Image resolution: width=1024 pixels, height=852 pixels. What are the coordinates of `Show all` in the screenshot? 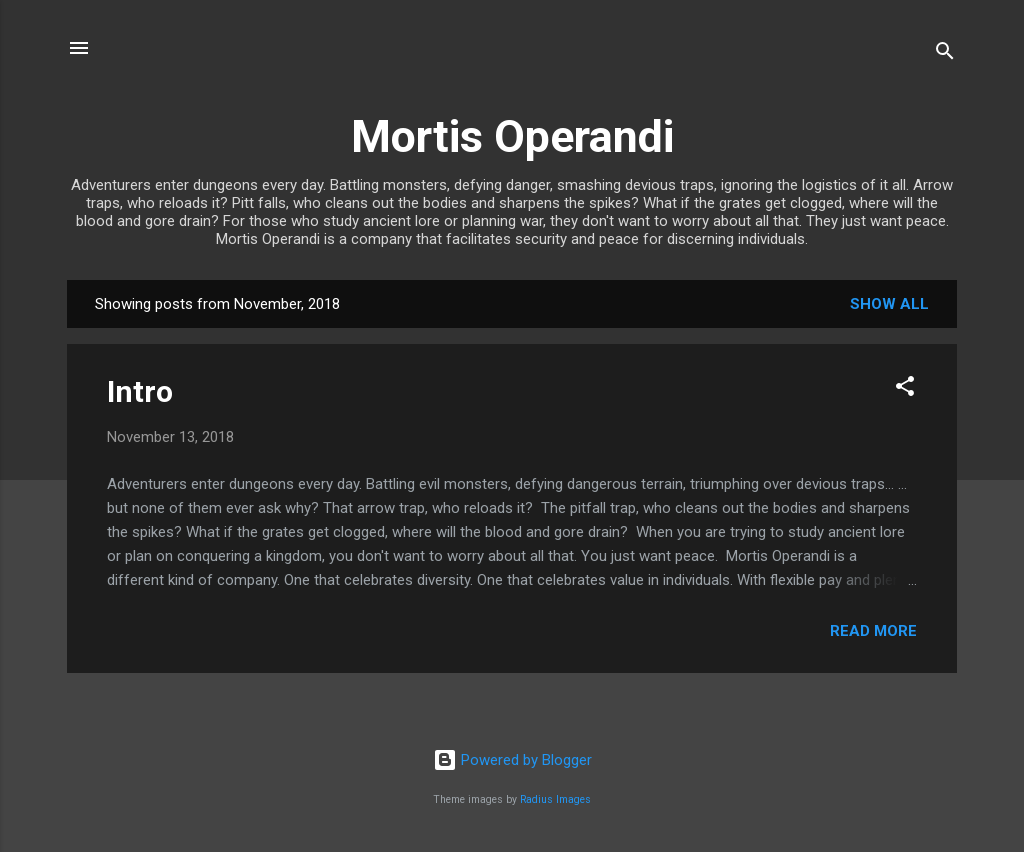 It's located at (889, 304).